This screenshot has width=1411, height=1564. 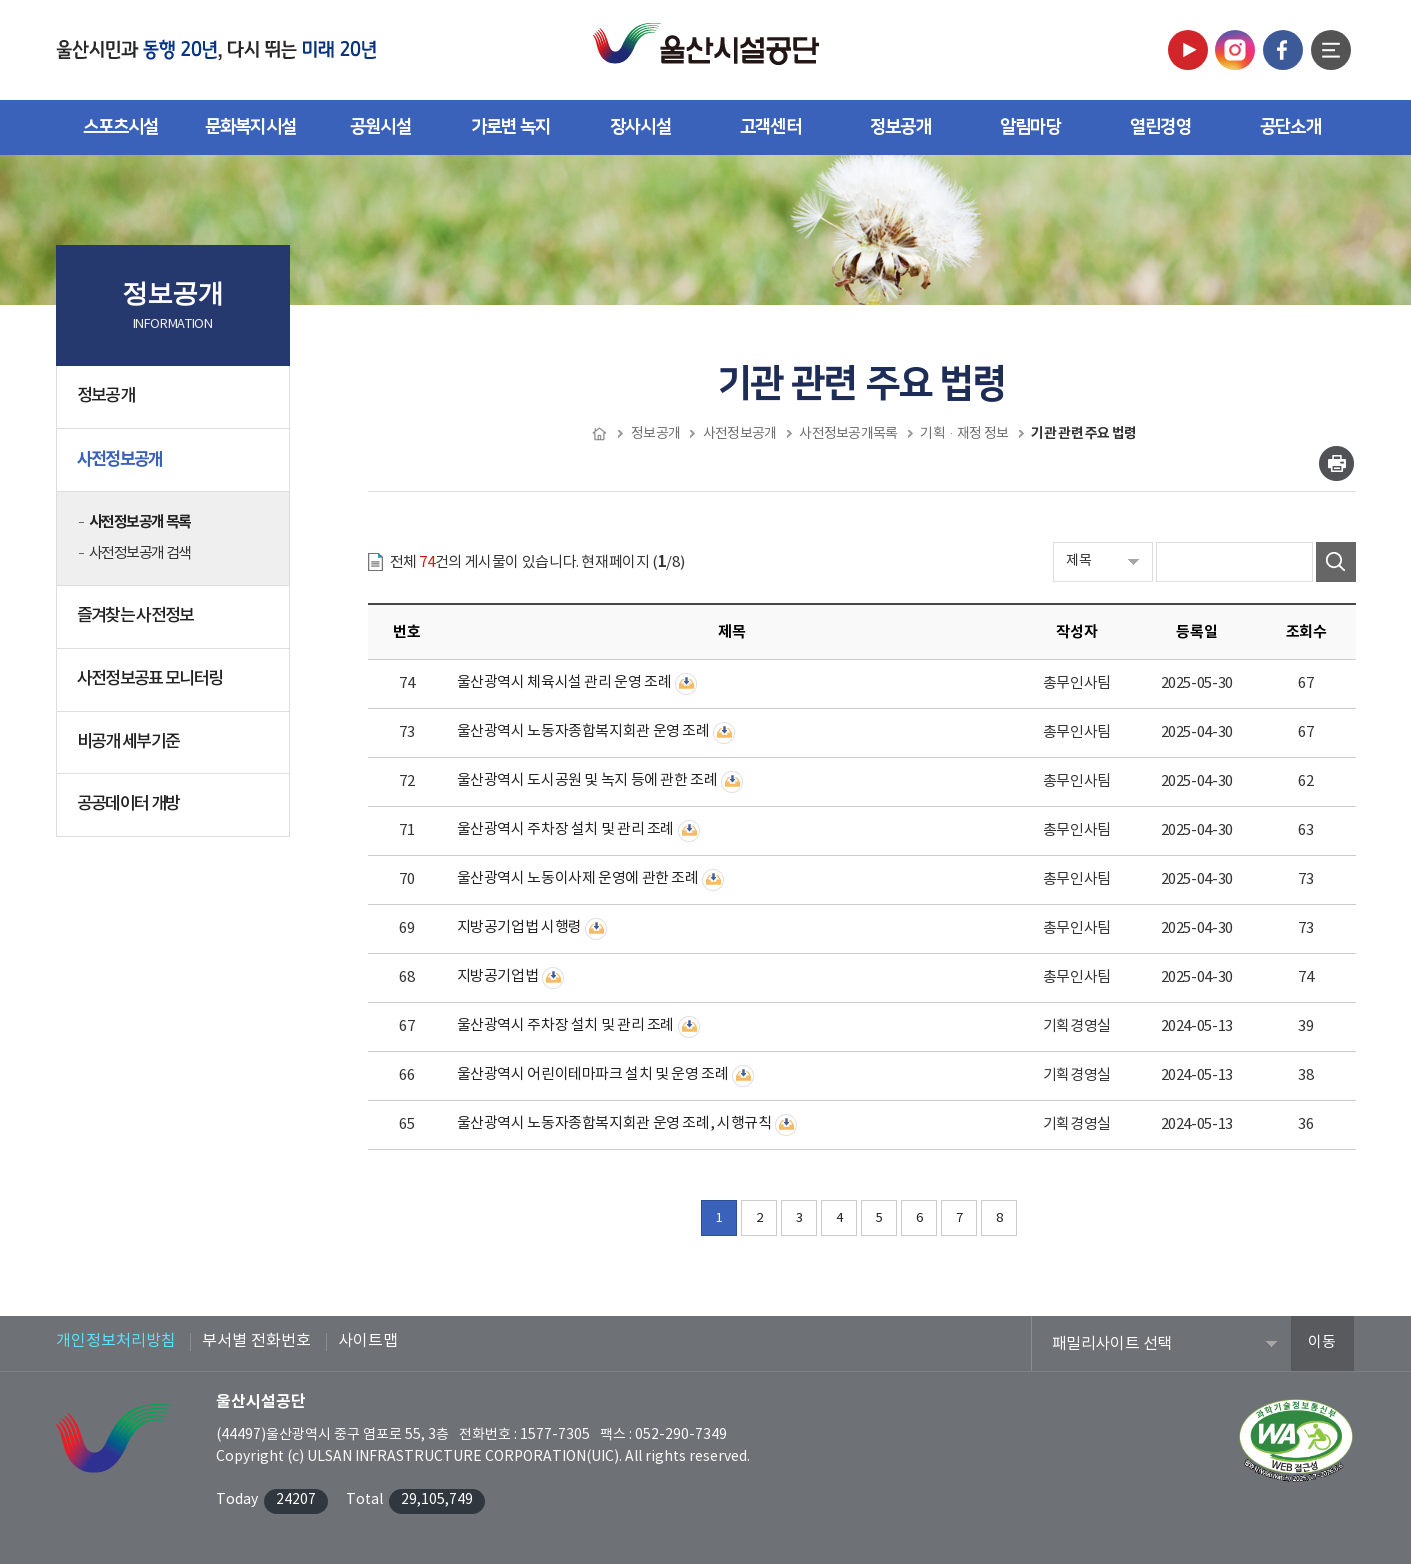 I want to click on 사전정보공개 목록, so click(x=140, y=522).